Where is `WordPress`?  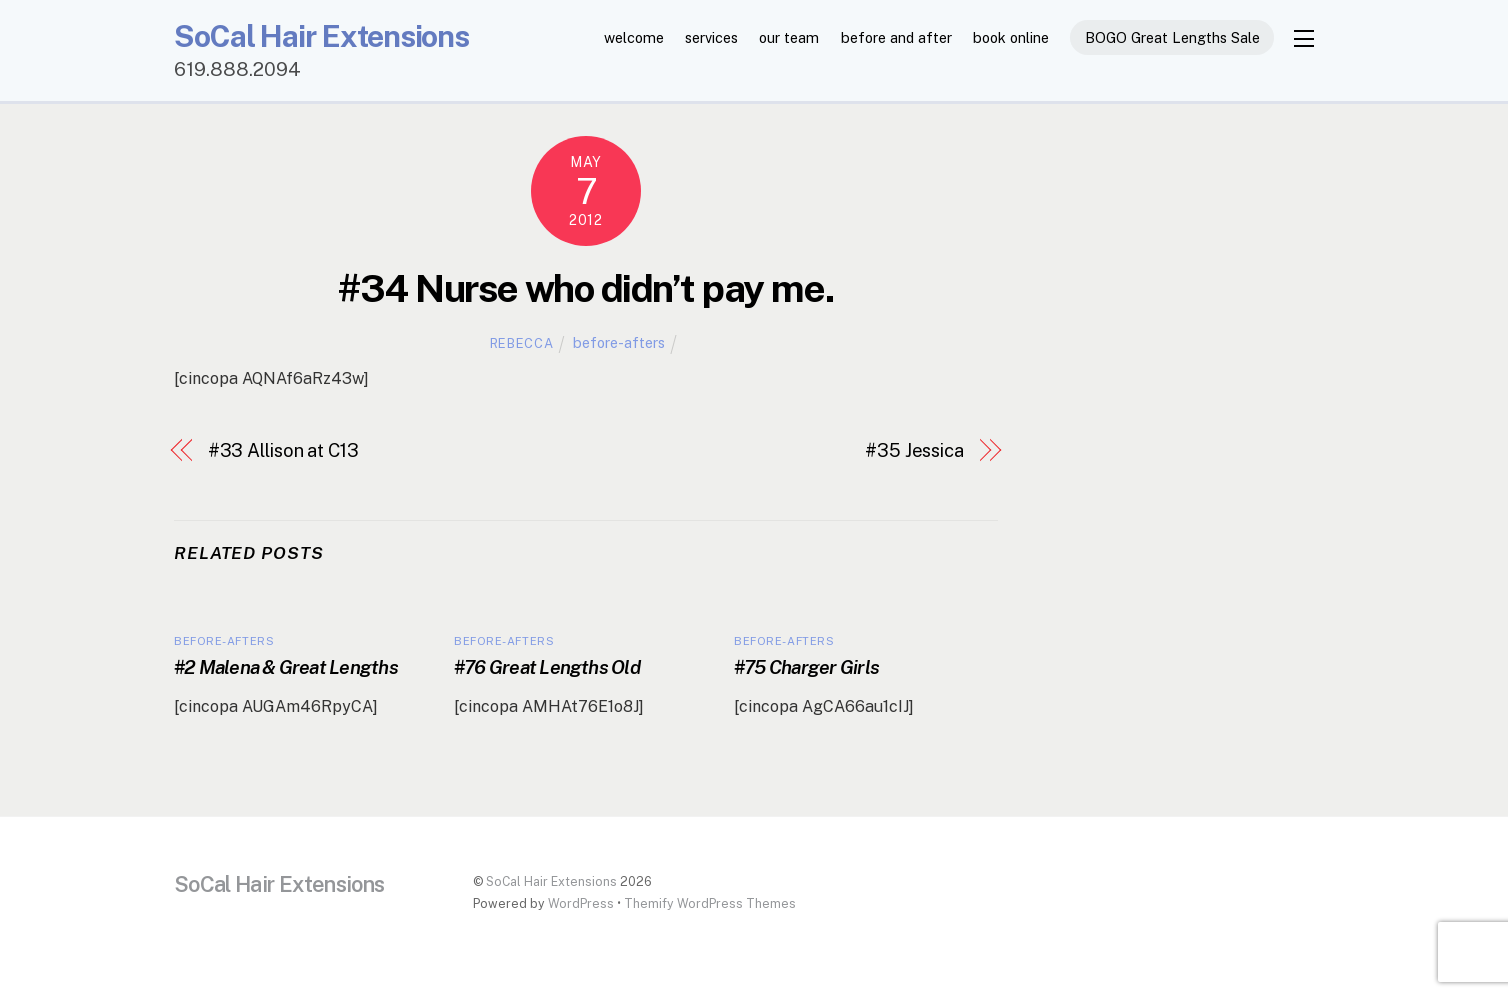 WordPress is located at coordinates (581, 903).